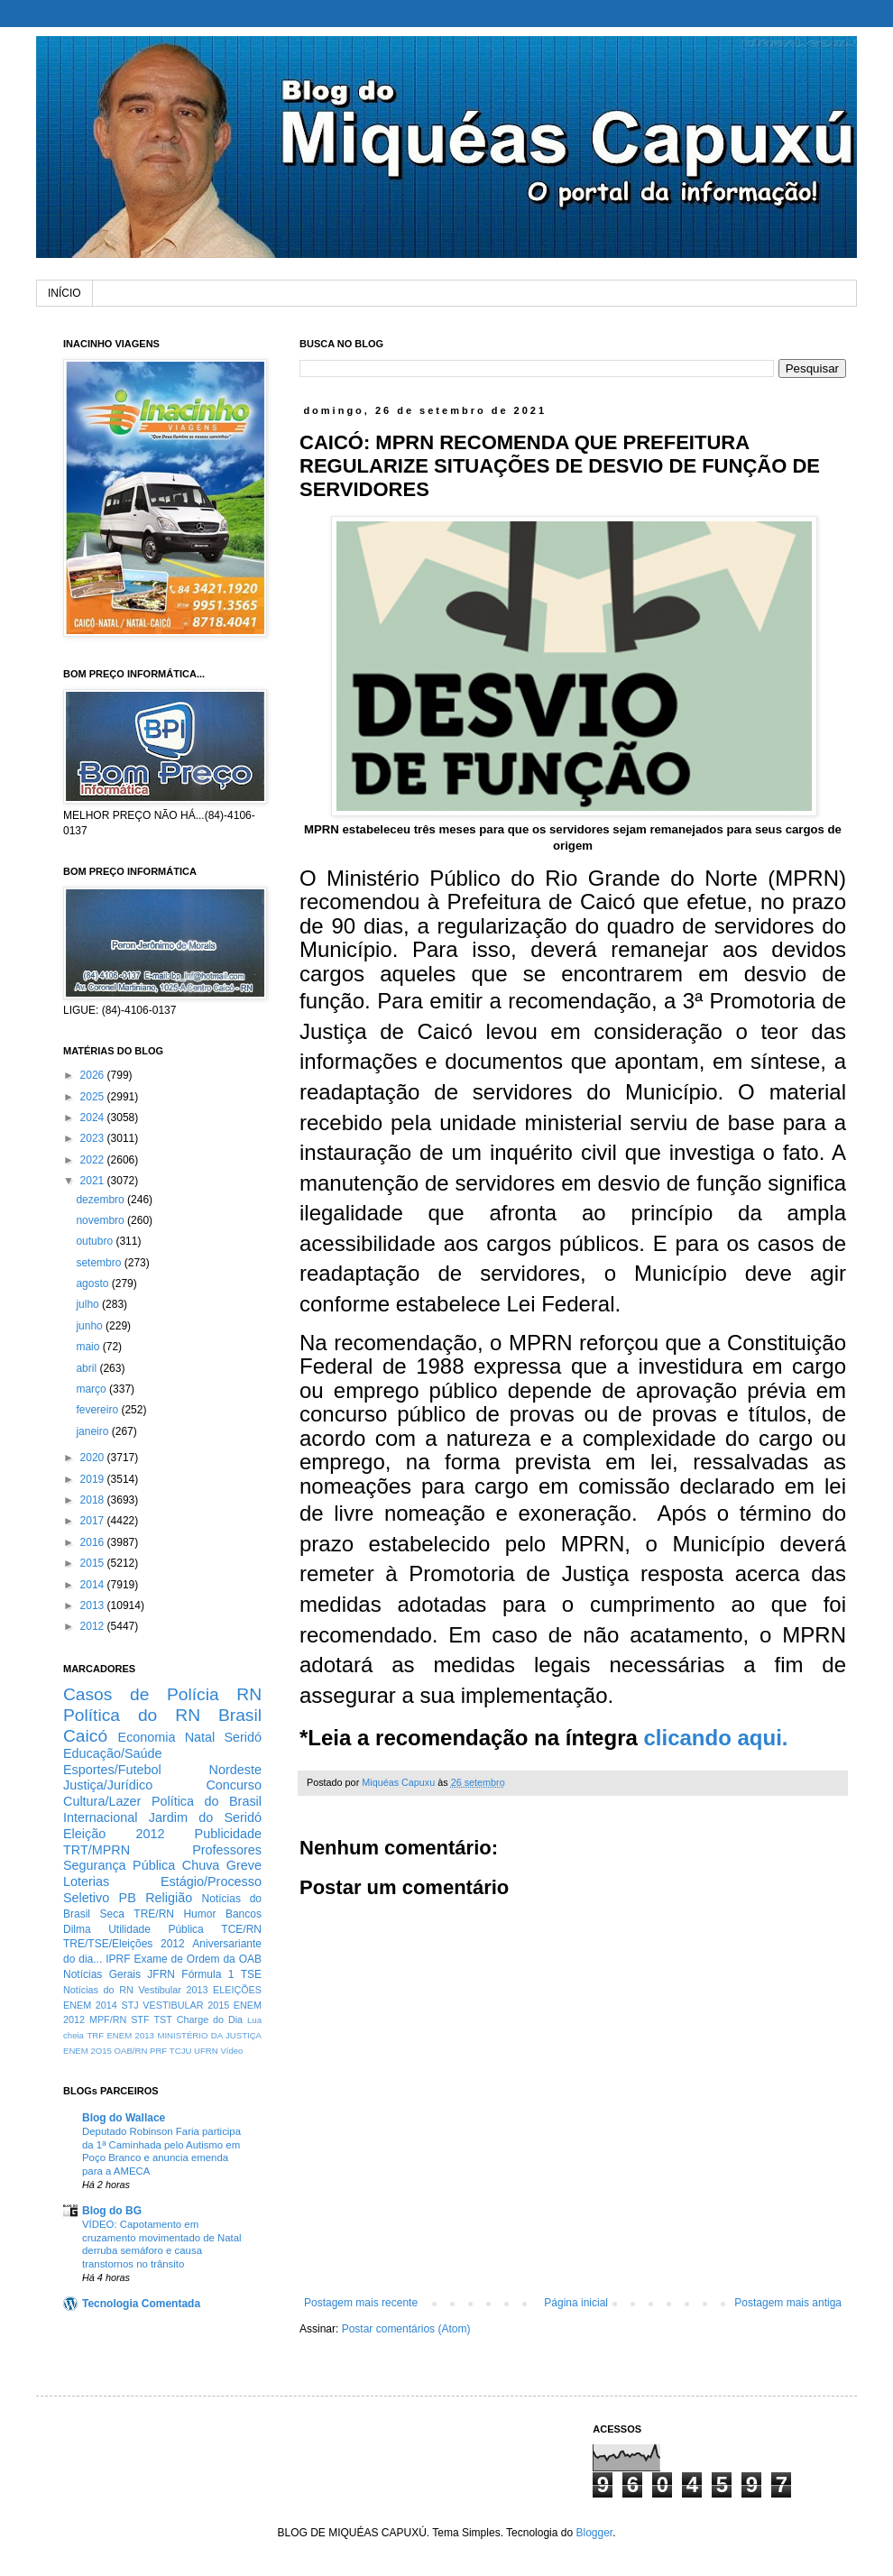 This screenshot has width=893, height=2576. What do you see at coordinates (156, 1929) in the screenshot?
I see `Utilidade Pública` at bounding box center [156, 1929].